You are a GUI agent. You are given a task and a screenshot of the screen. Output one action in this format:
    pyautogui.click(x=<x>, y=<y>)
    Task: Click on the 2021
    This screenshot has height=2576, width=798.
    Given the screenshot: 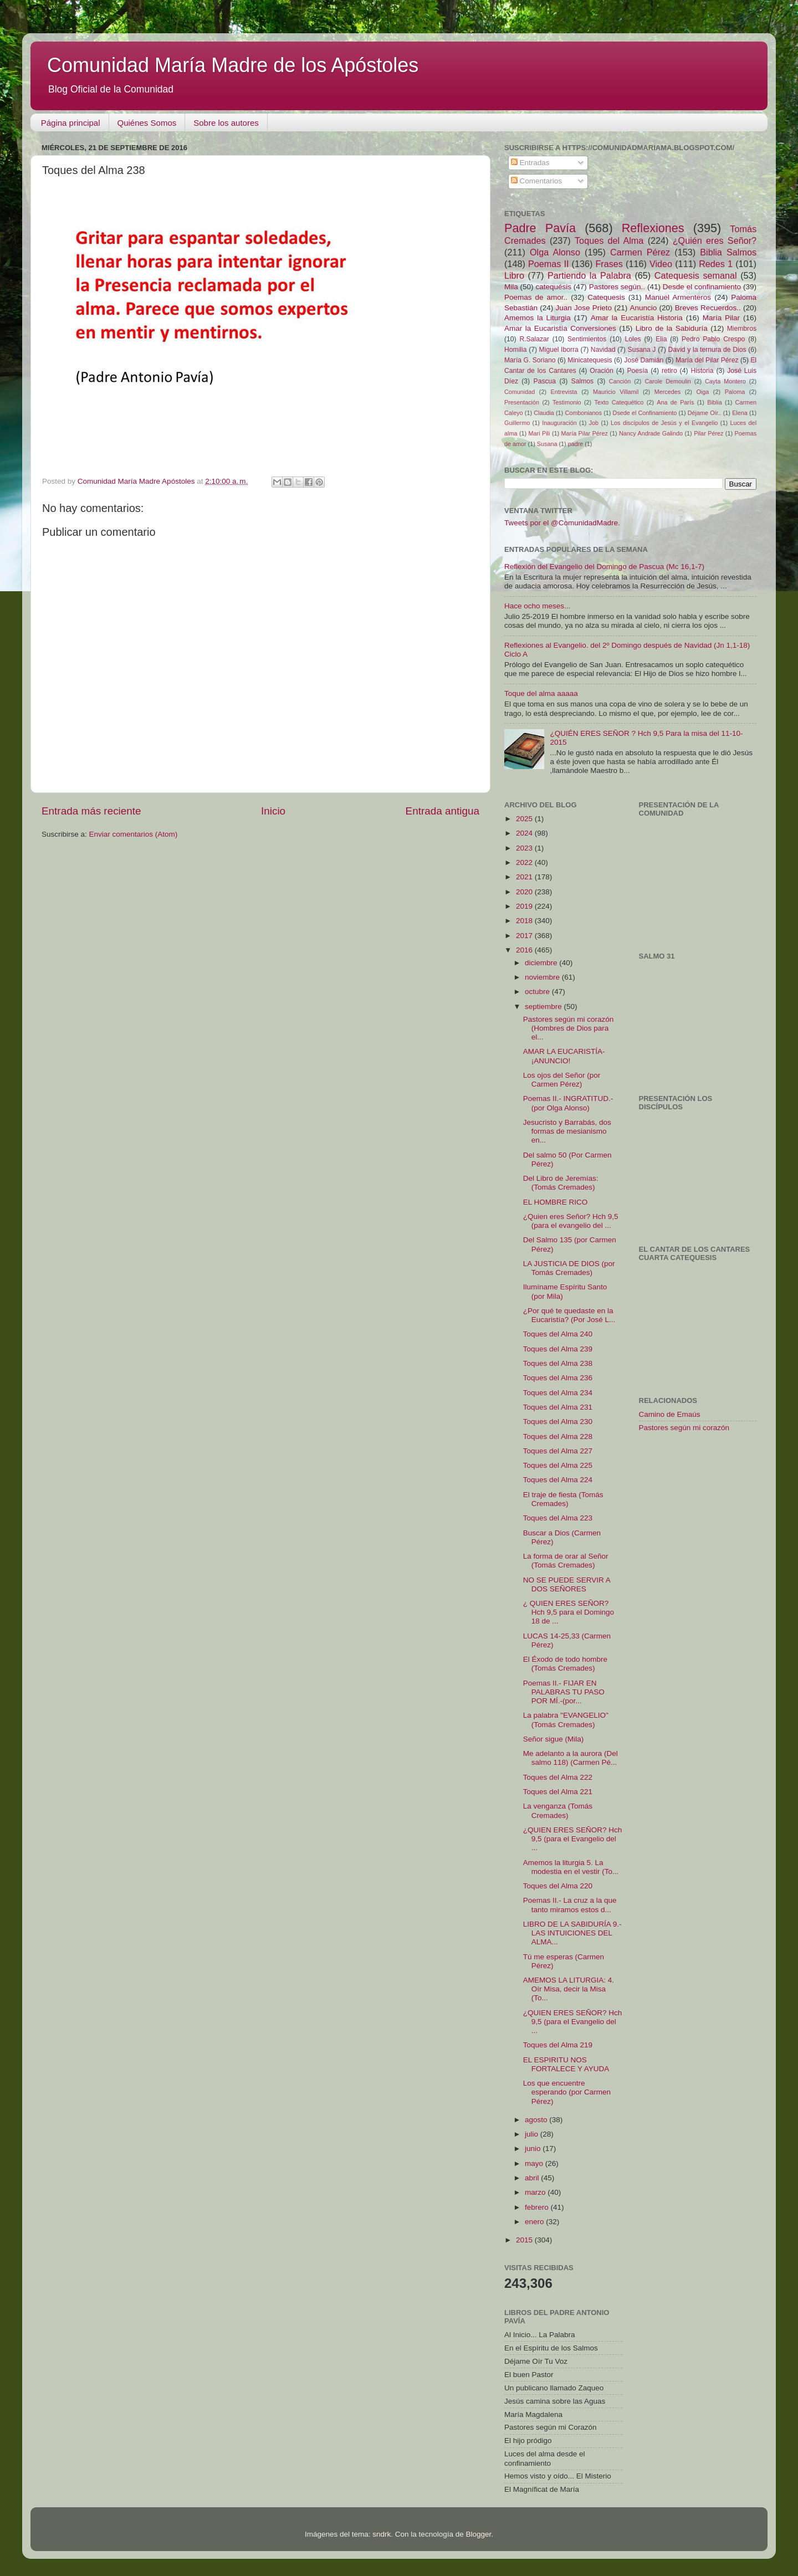 What is the action you would take?
    pyautogui.click(x=525, y=877)
    